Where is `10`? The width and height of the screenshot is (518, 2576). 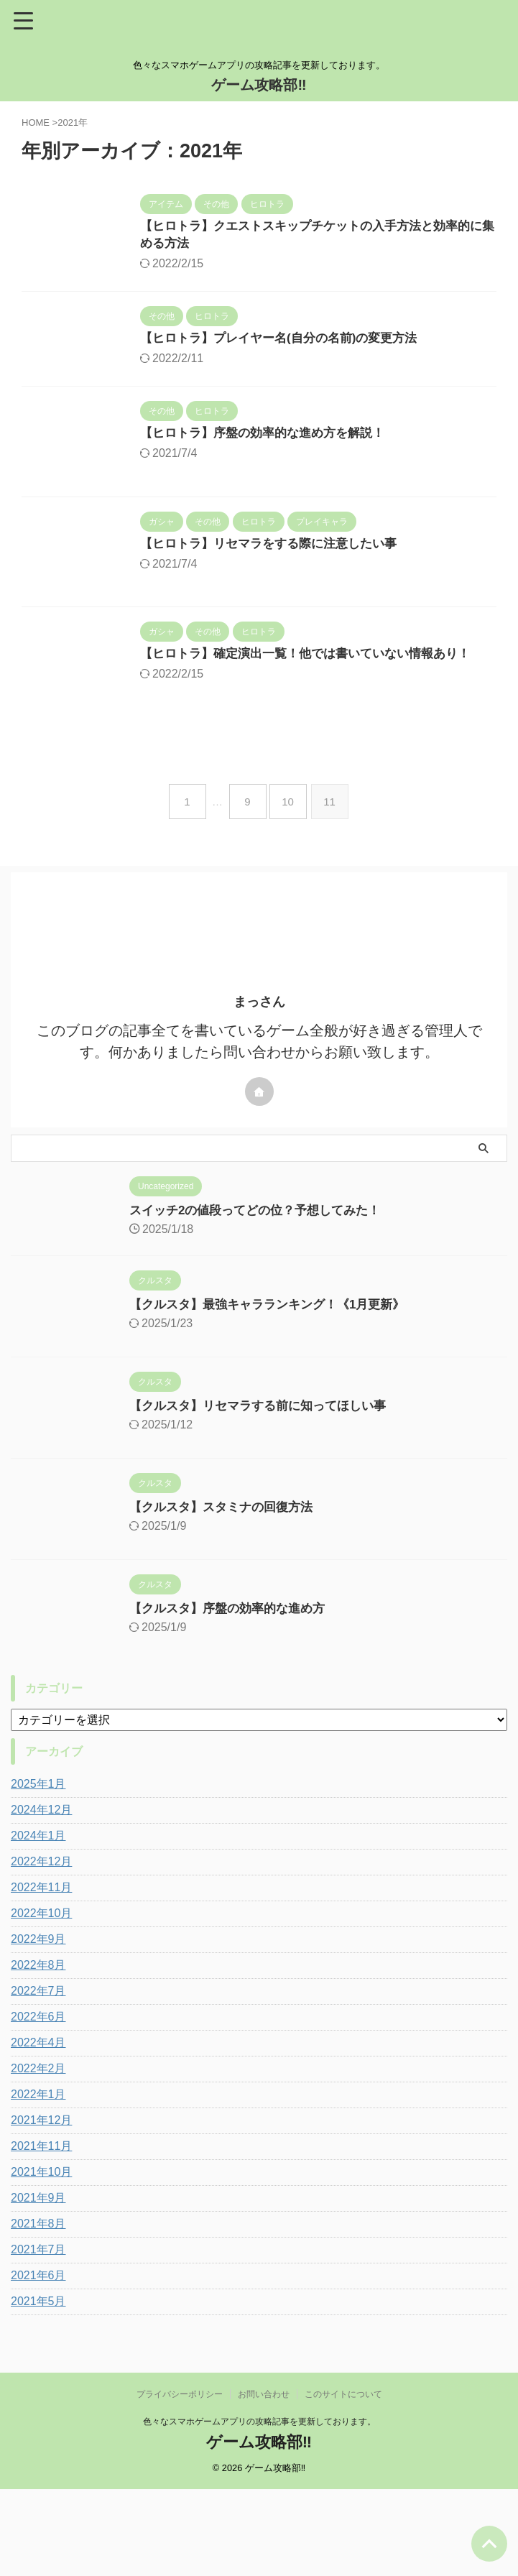
10 is located at coordinates (291, 888).